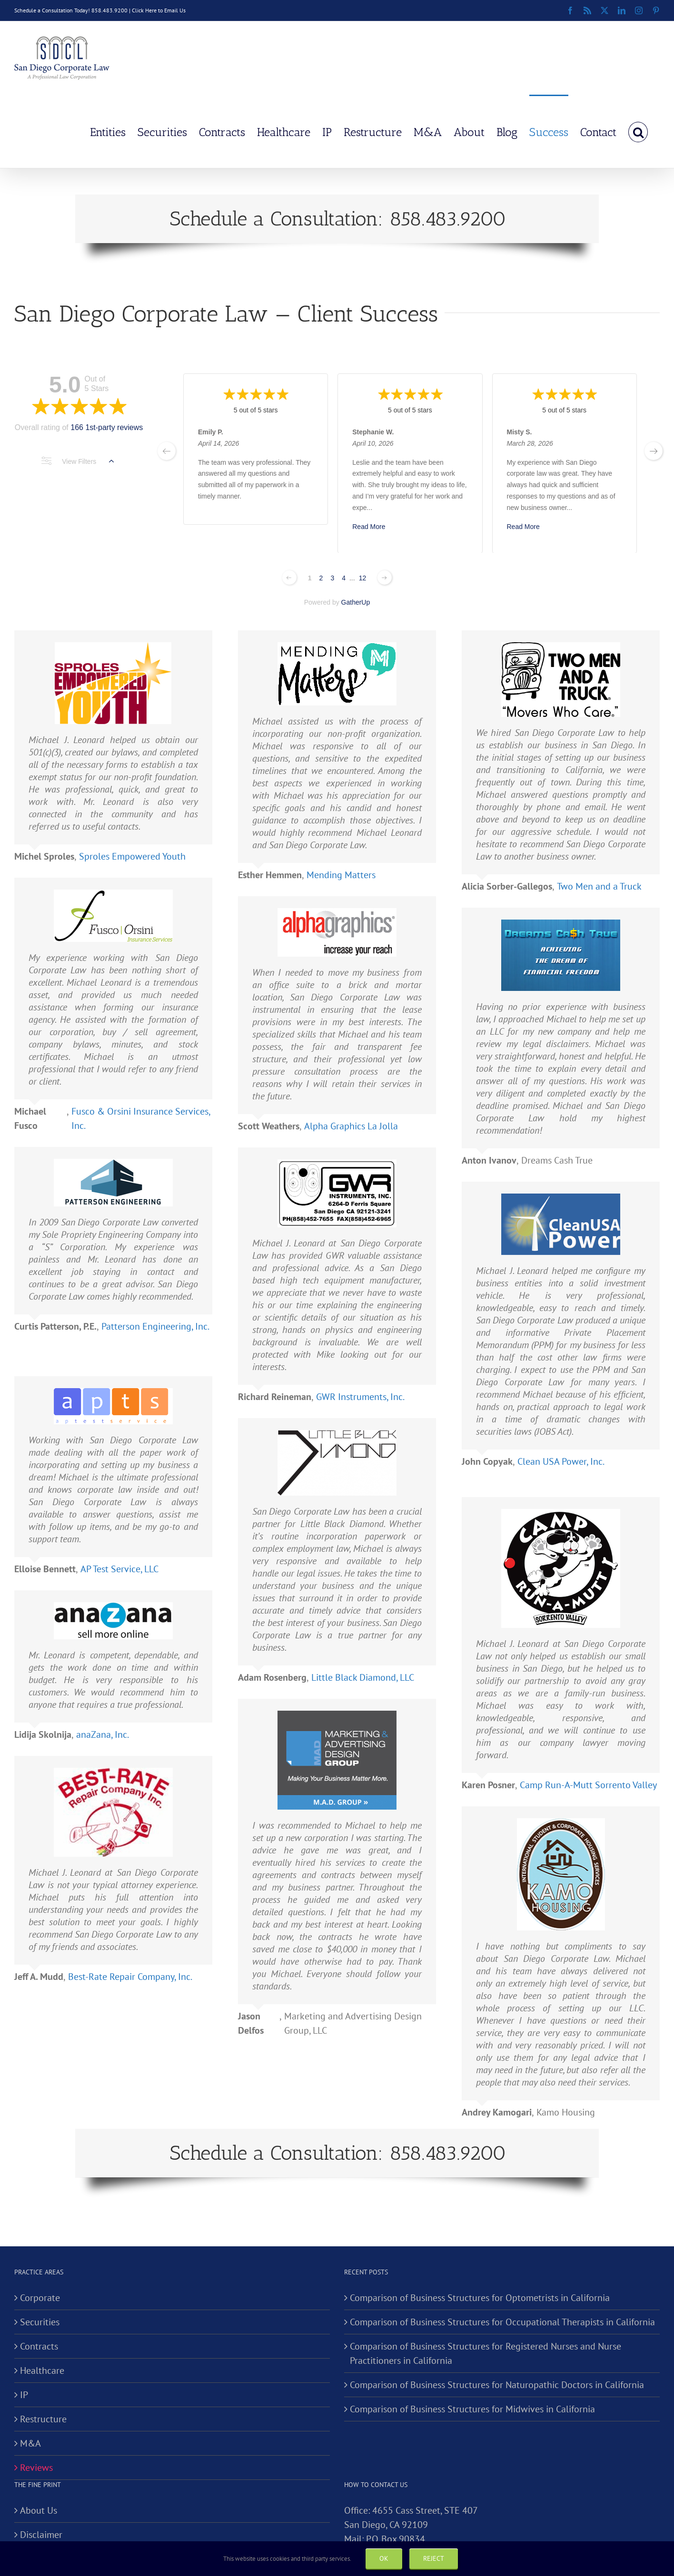  Describe the element at coordinates (42, 2370) in the screenshot. I see `Healthcare` at that location.